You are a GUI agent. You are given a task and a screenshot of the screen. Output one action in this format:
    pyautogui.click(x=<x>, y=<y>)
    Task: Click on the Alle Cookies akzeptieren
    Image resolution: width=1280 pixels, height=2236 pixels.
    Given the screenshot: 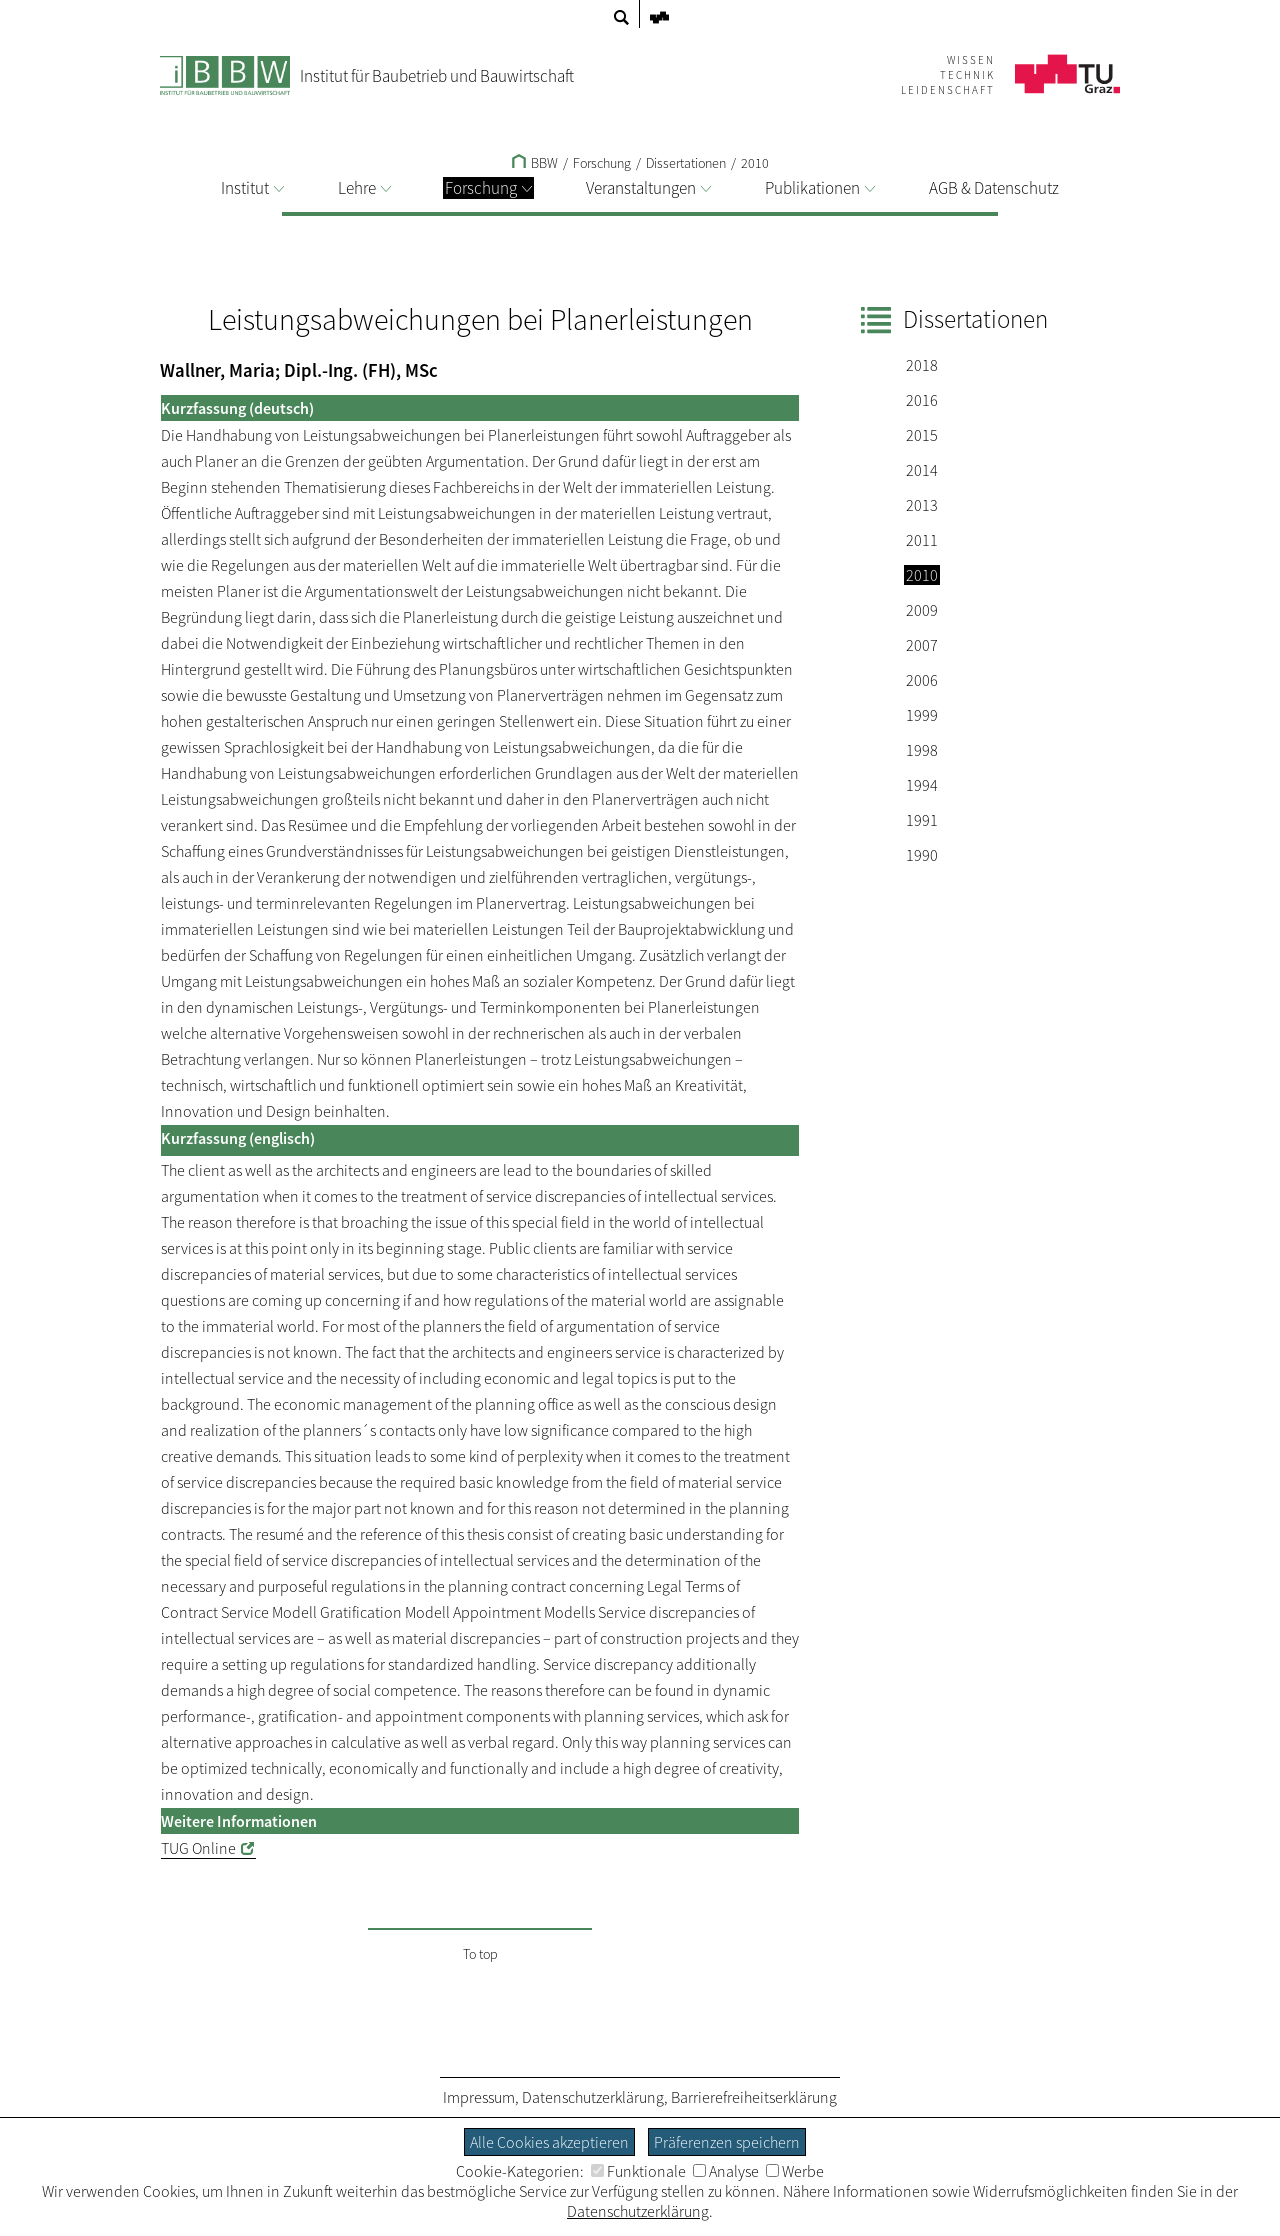 What is the action you would take?
    pyautogui.click(x=549, y=2142)
    